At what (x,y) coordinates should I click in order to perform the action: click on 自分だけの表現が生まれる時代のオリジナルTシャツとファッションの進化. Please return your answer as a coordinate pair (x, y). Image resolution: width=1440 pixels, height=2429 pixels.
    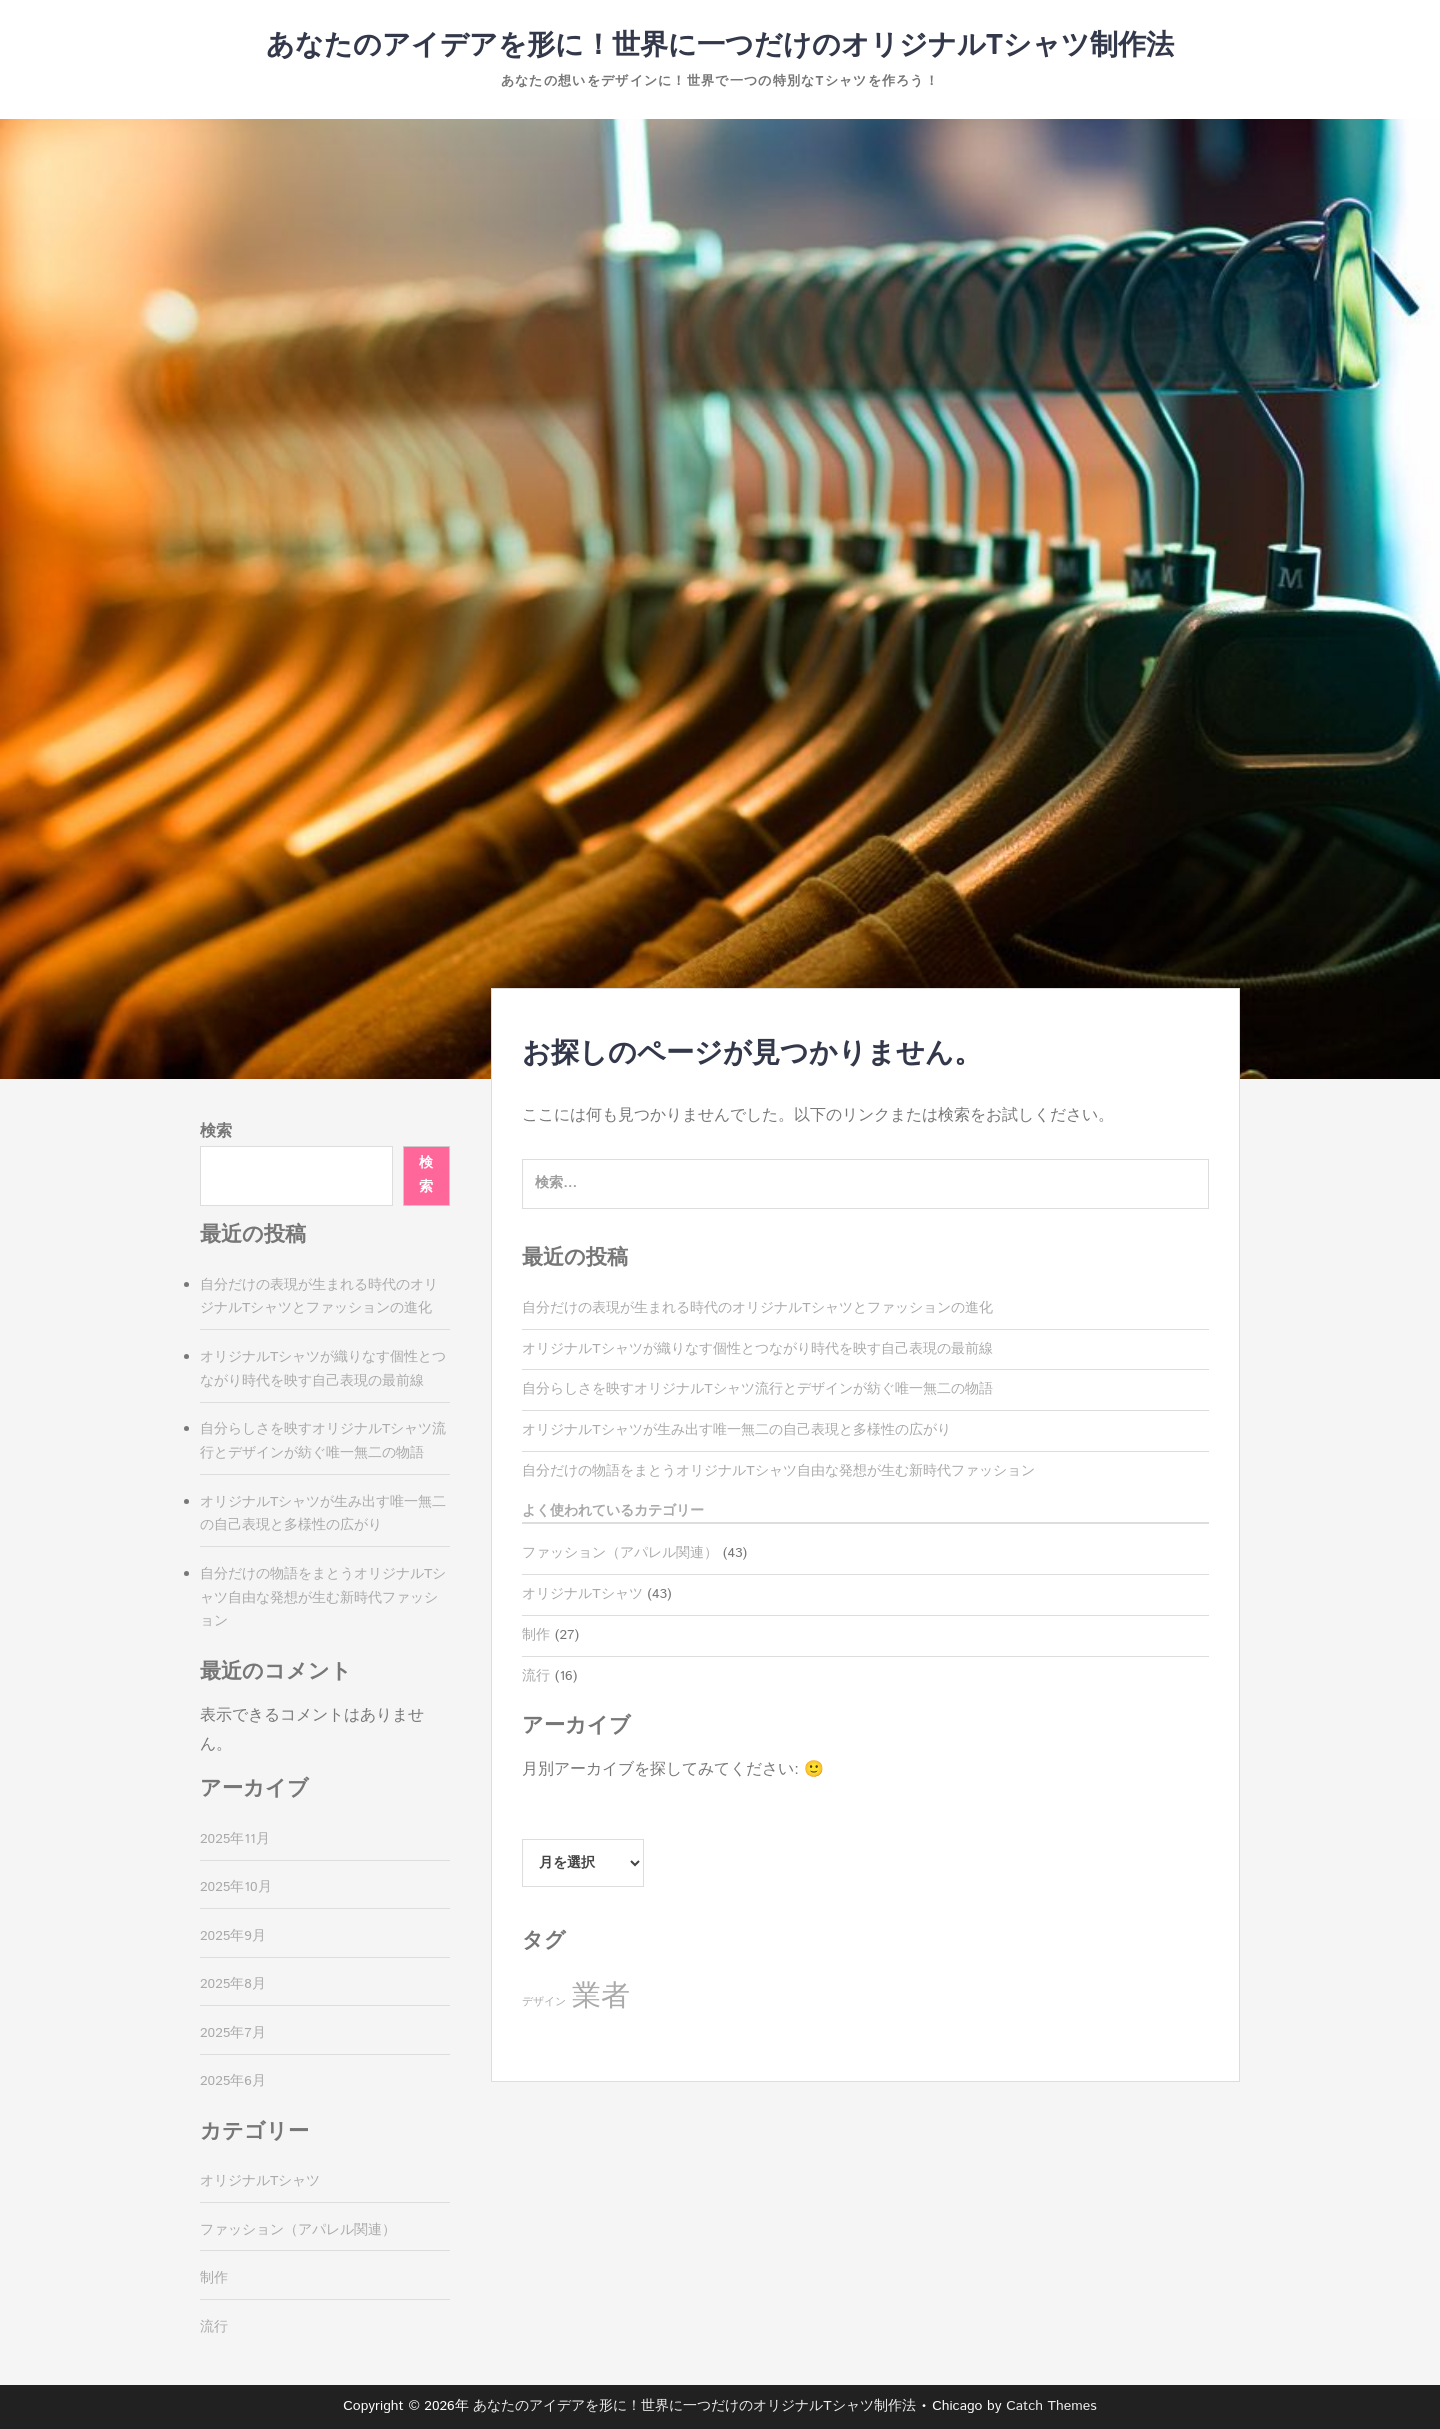
    Looking at the image, I should click on (757, 1308).